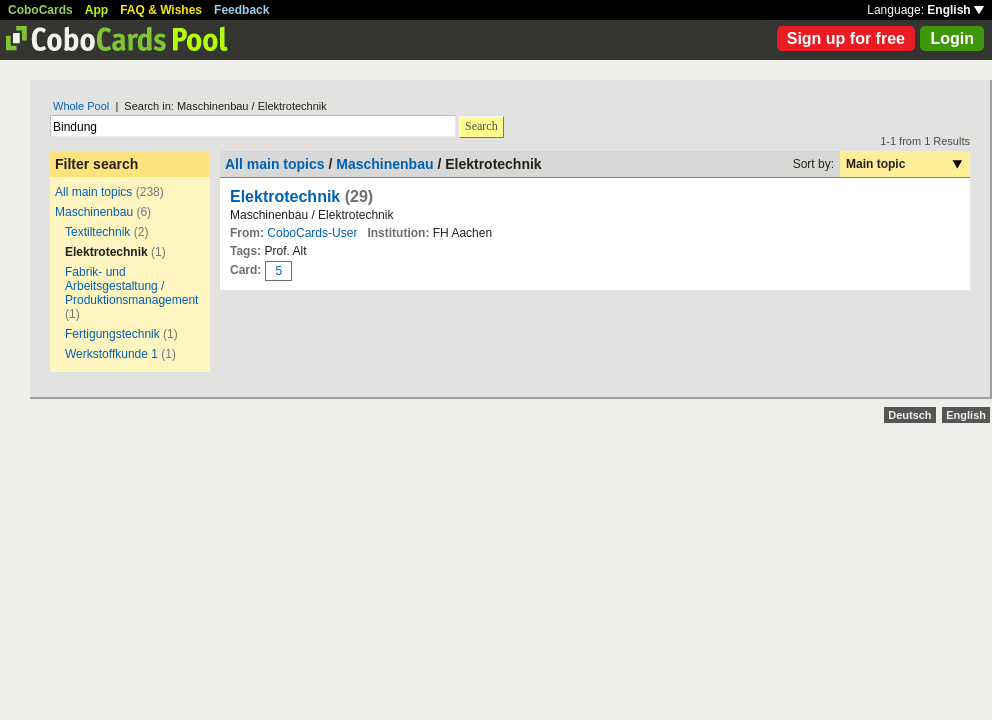  What do you see at coordinates (96, 10) in the screenshot?
I see `App` at bounding box center [96, 10].